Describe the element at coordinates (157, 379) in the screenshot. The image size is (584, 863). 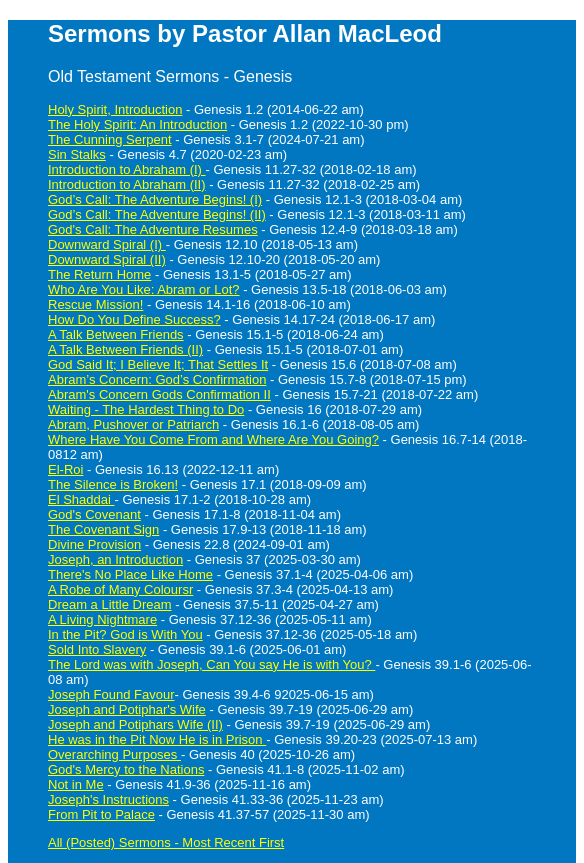
I see `Abram’s Concern: God’s Confirmation` at that location.